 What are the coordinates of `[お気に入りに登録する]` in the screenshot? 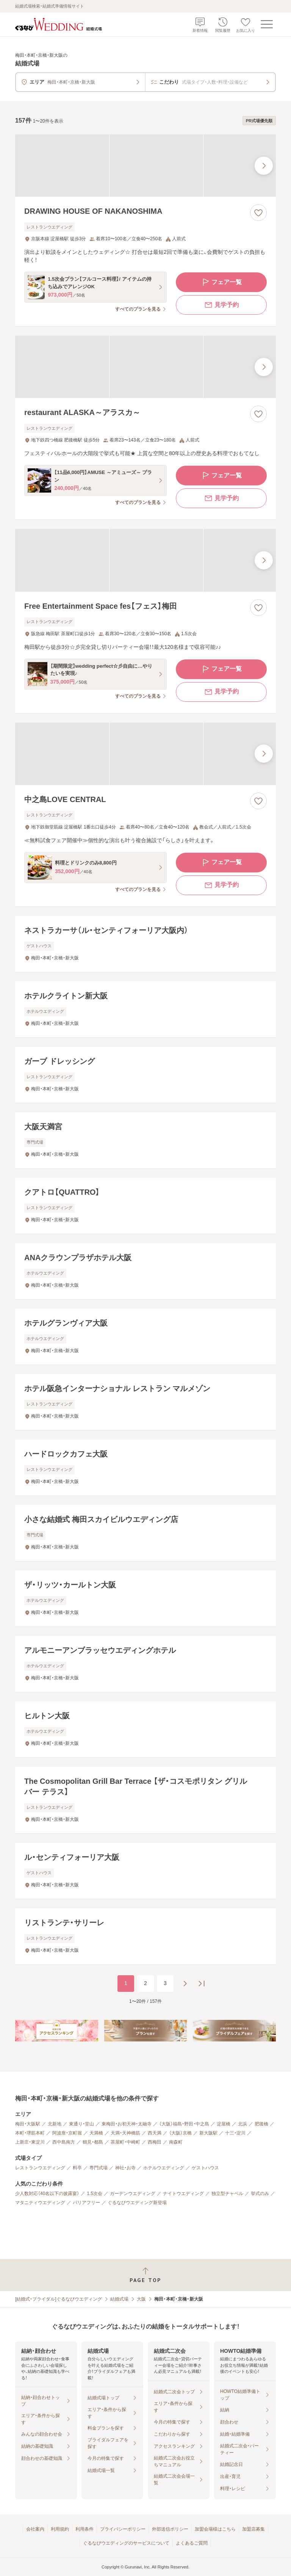 It's located at (258, 212).